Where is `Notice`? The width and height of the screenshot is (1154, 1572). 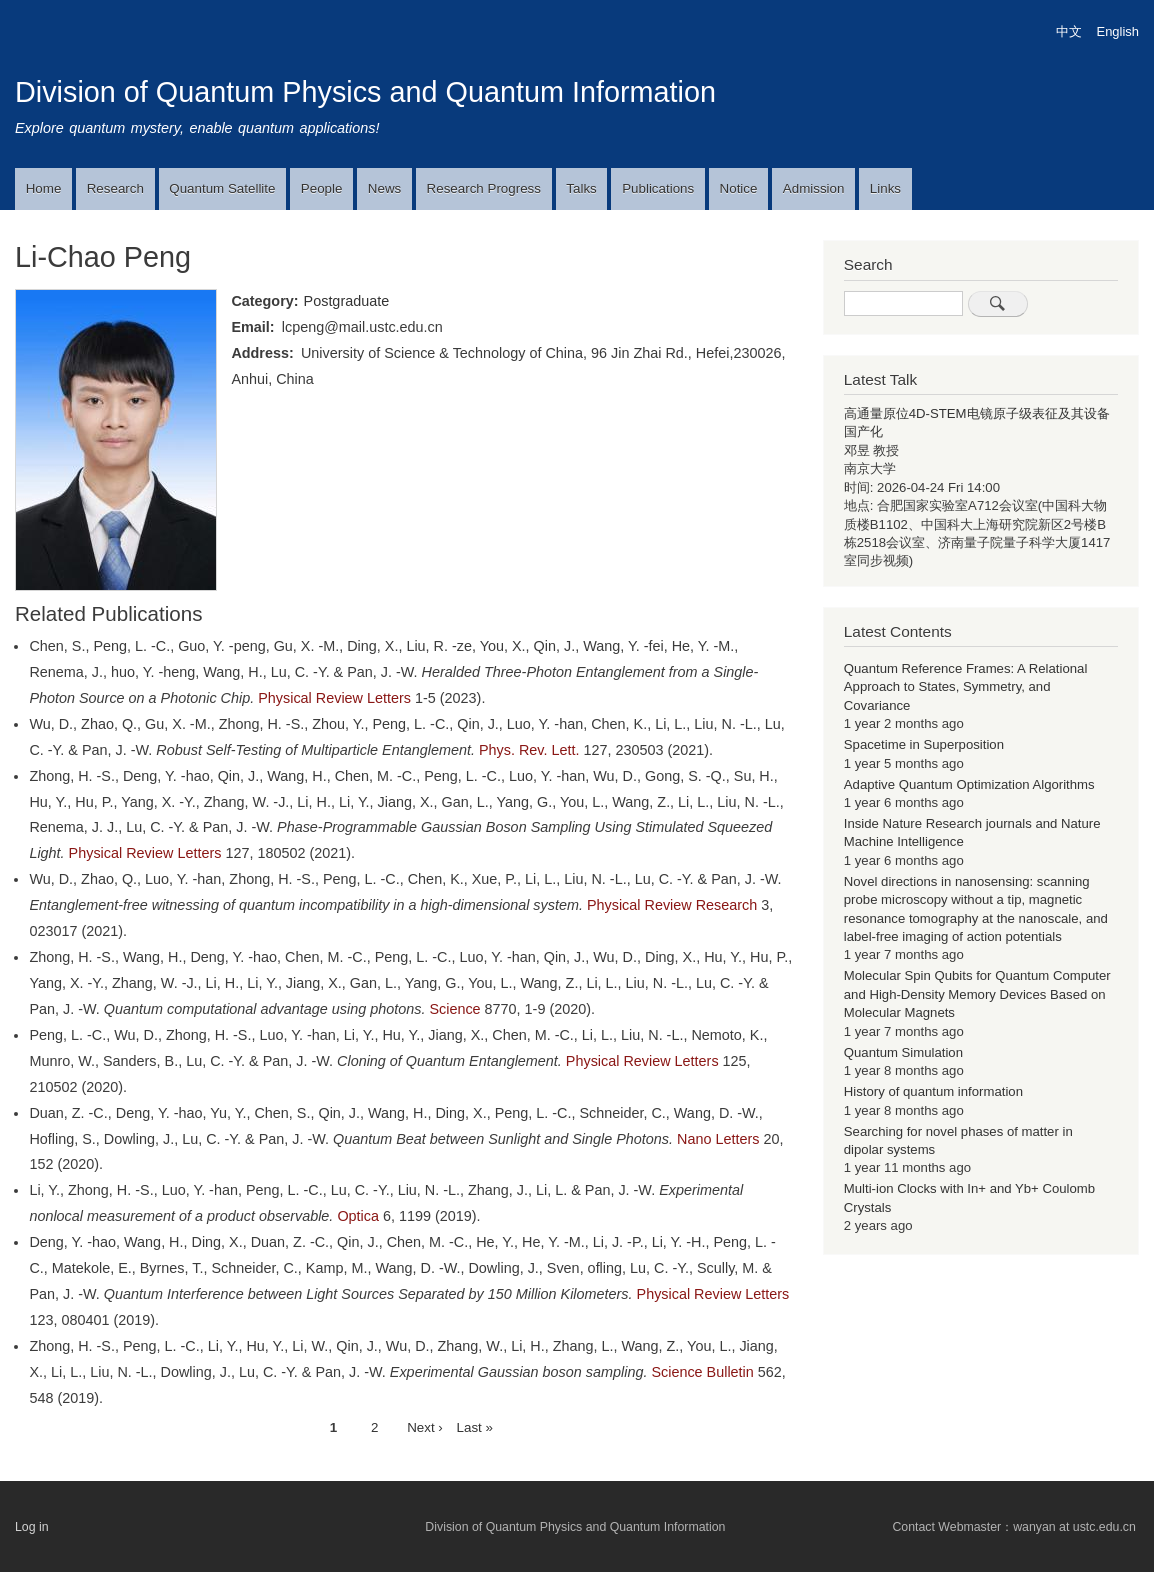
Notice is located at coordinates (739, 188).